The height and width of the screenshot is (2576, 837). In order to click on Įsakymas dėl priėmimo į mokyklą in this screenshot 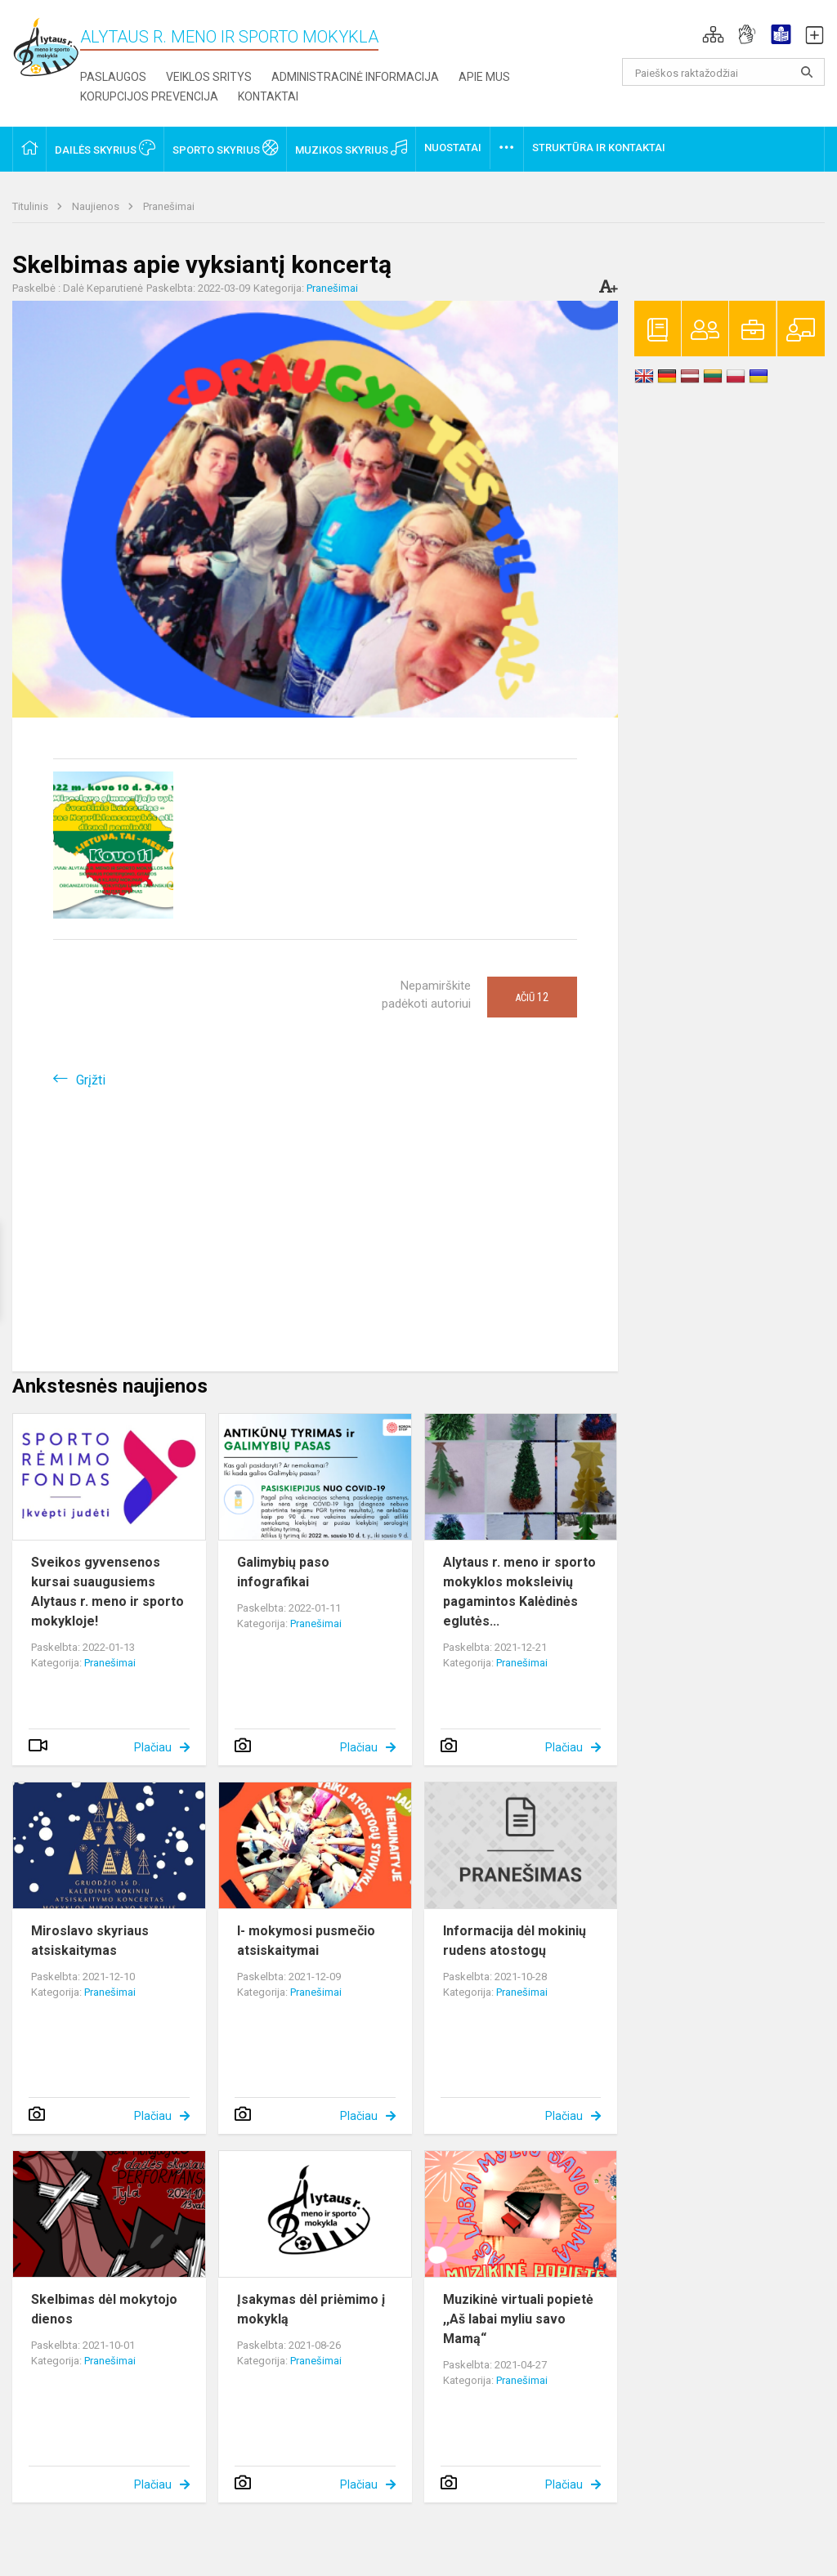, I will do `click(311, 2309)`.